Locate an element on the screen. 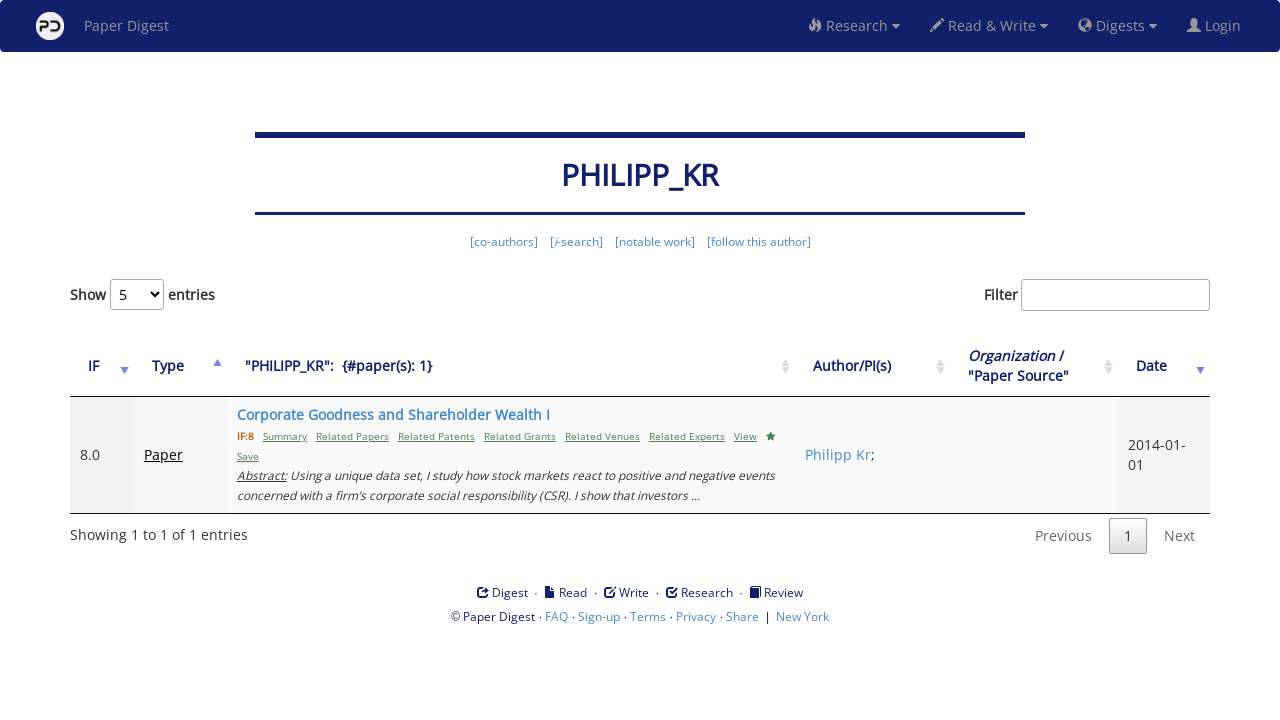 This screenshot has height=720, width=1280. / "Paper Source" [Organization / "Paper Source": activate to sort column ascending] is located at coordinates (1018, 365).